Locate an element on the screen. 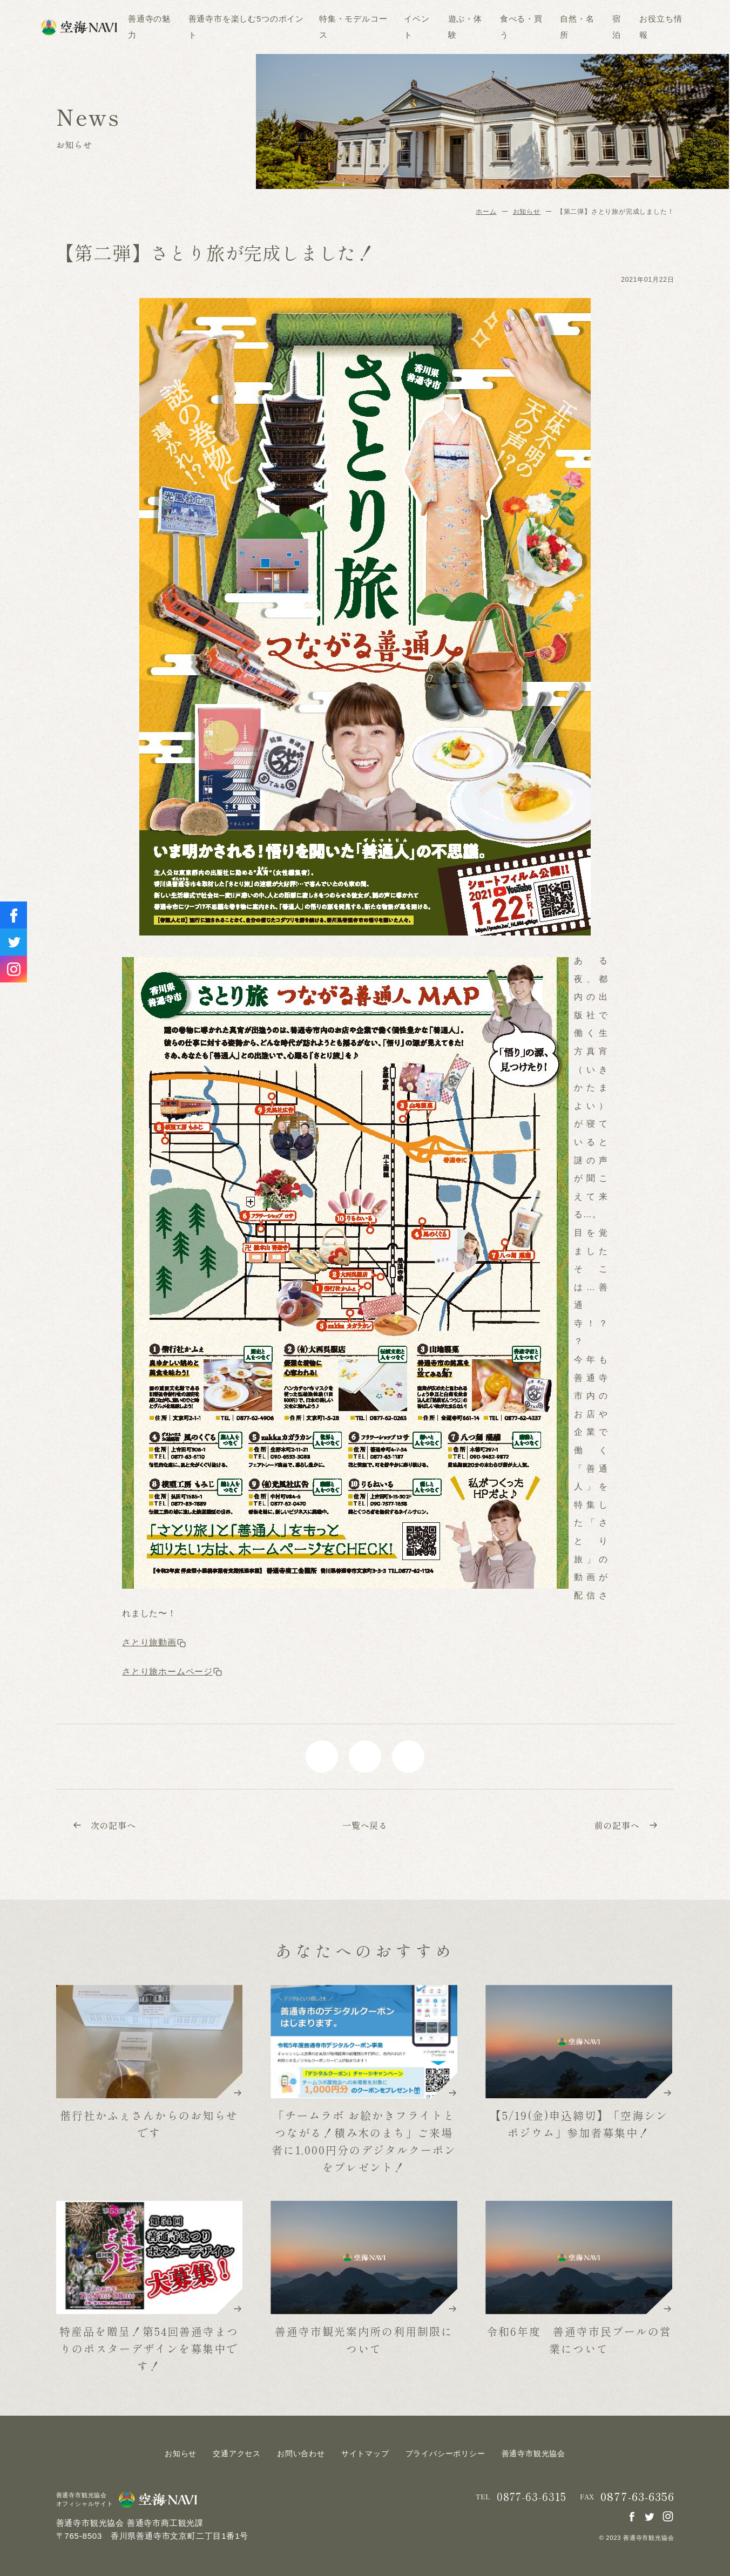 The height and width of the screenshot is (2576, 730). facebook is located at coordinates (322, 1756).